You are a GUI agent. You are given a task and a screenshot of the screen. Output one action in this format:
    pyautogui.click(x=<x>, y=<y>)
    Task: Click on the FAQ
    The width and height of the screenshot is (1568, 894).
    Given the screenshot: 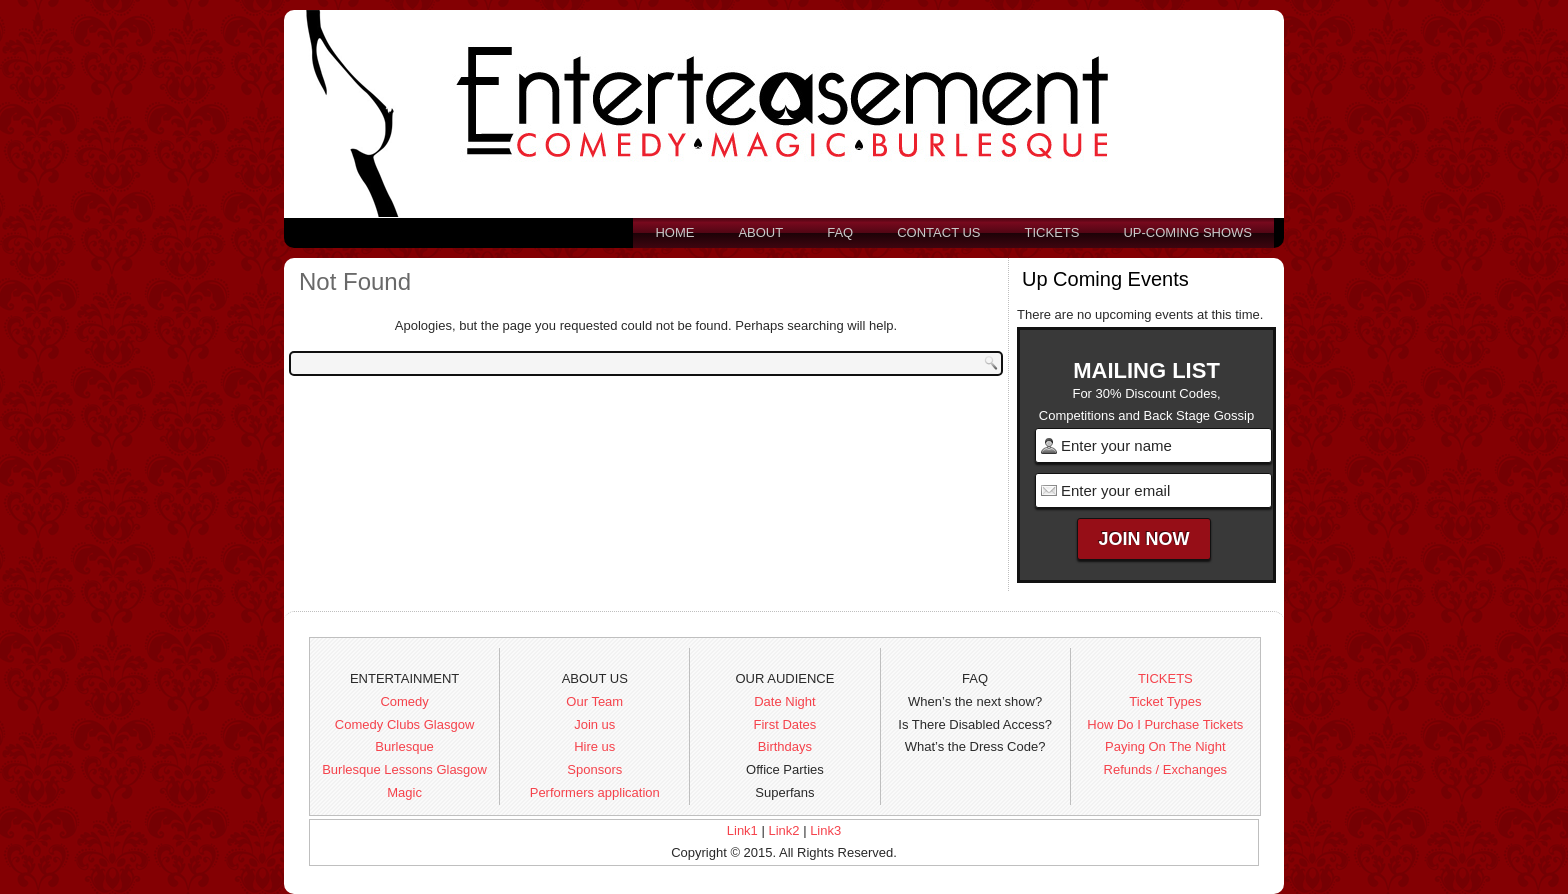 What is the action you would take?
    pyautogui.click(x=840, y=232)
    